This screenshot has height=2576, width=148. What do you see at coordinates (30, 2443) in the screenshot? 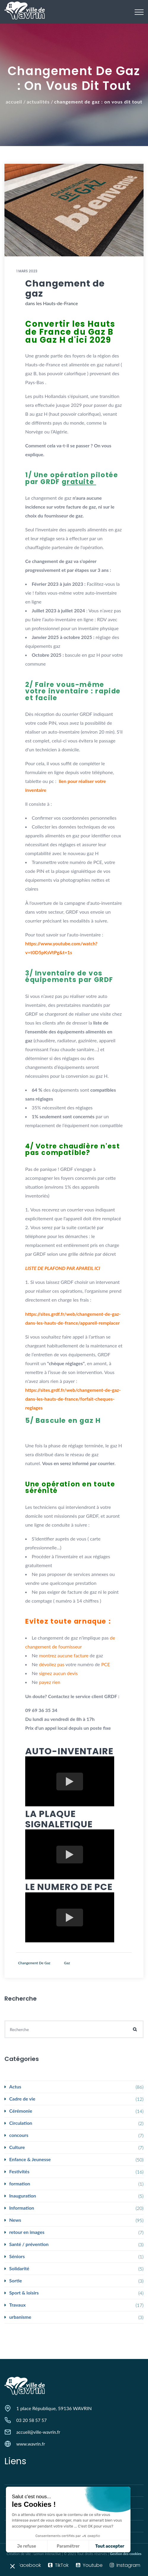
I see `www.wavrin.fr` at bounding box center [30, 2443].